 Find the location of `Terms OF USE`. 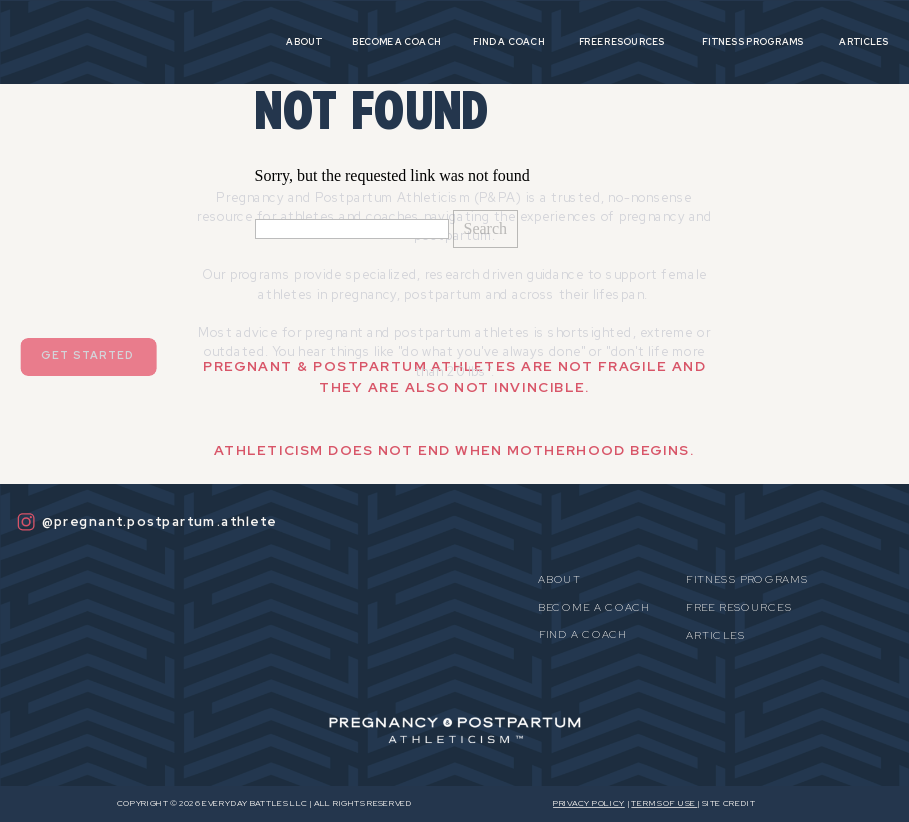

Terms OF USE is located at coordinates (664, 803).